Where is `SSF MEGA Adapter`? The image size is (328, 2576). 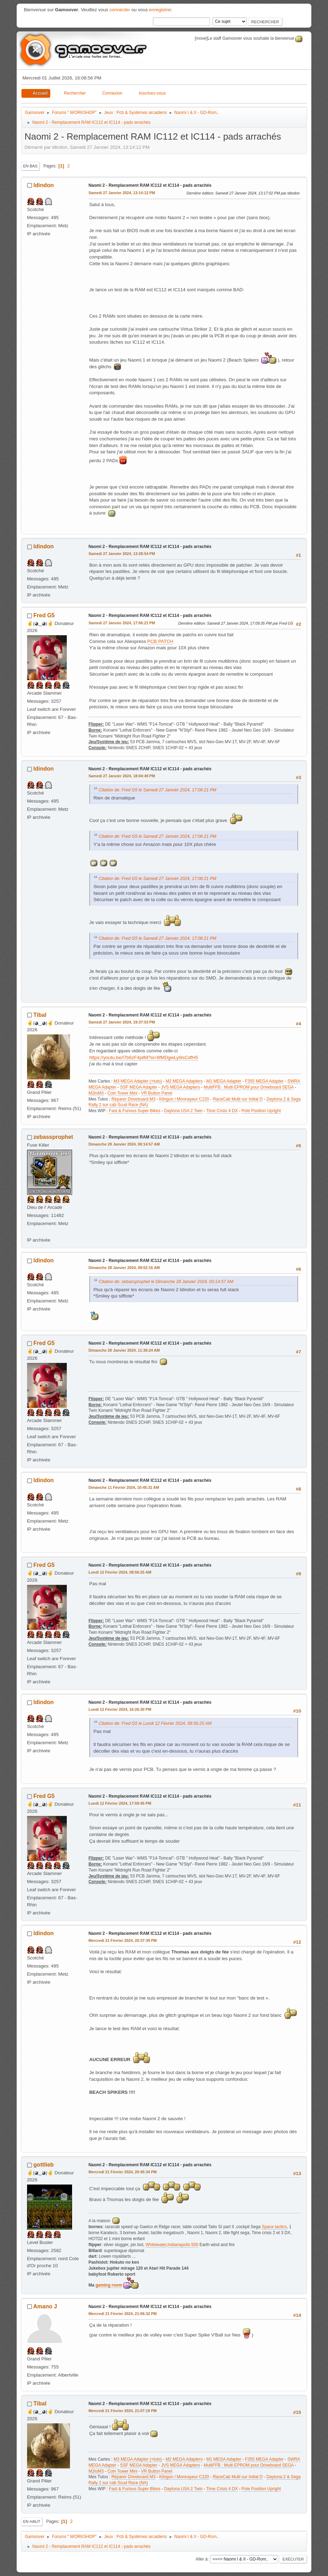 SSF MEGA Adapter is located at coordinates (138, 1087).